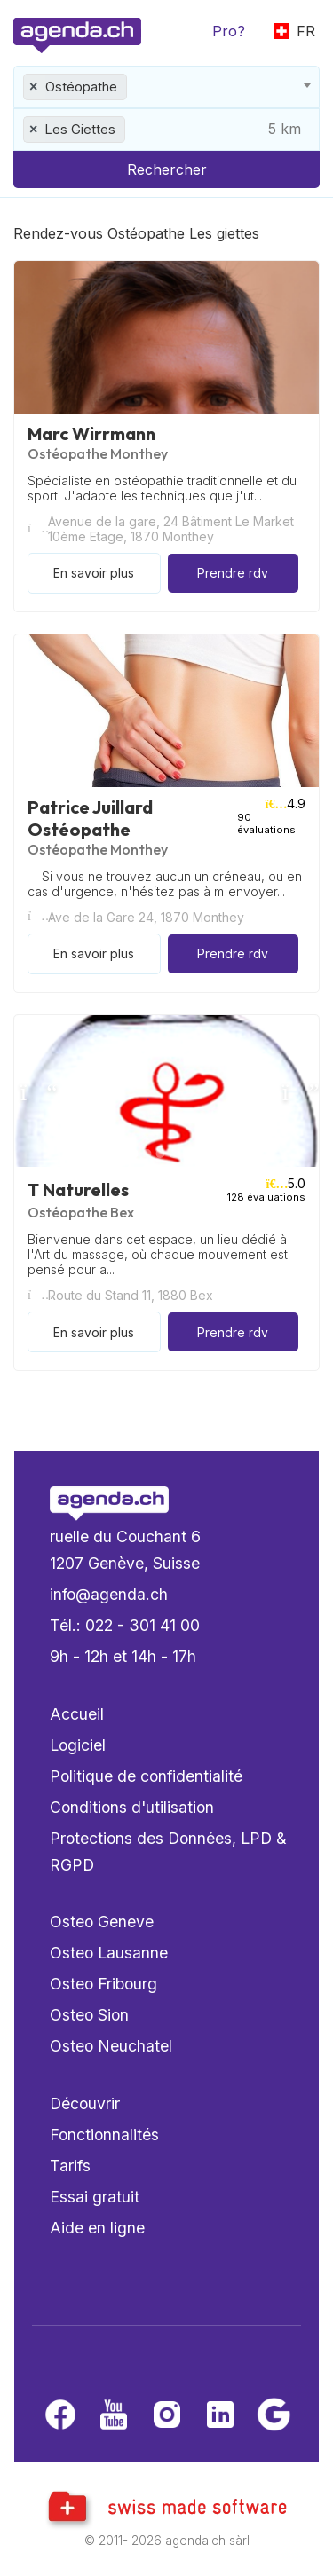 Image resolution: width=333 pixels, height=2576 pixels. What do you see at coordinates (81, 86) in the screenshot?
I see `Ostéopathe [textbox]` at bounding box center [81, 86].